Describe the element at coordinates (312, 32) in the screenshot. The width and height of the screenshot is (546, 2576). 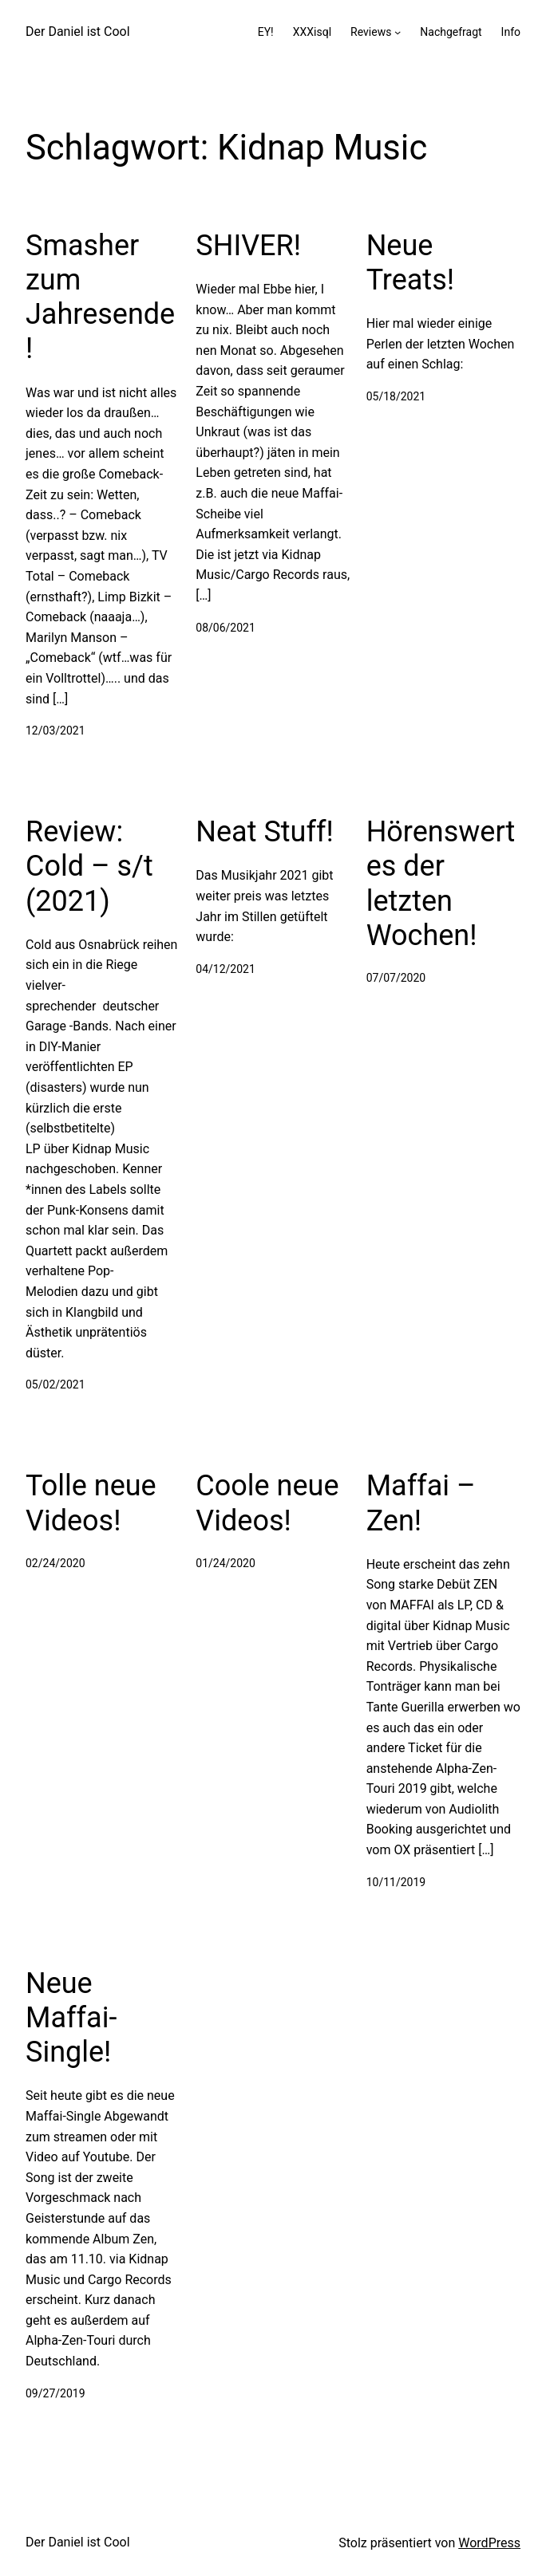
I see `XXXisql` at that location.